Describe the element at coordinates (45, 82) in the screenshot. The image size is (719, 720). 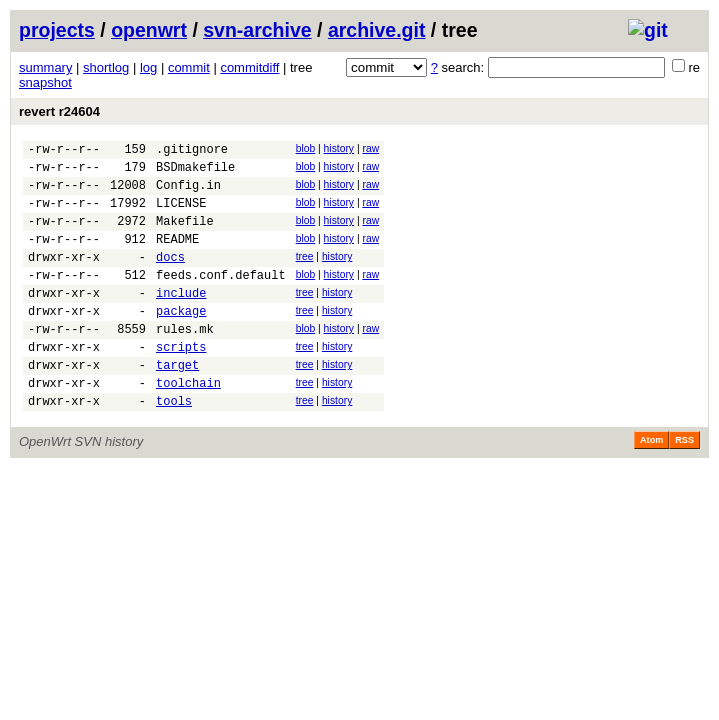
I see `snapshot` at that location.